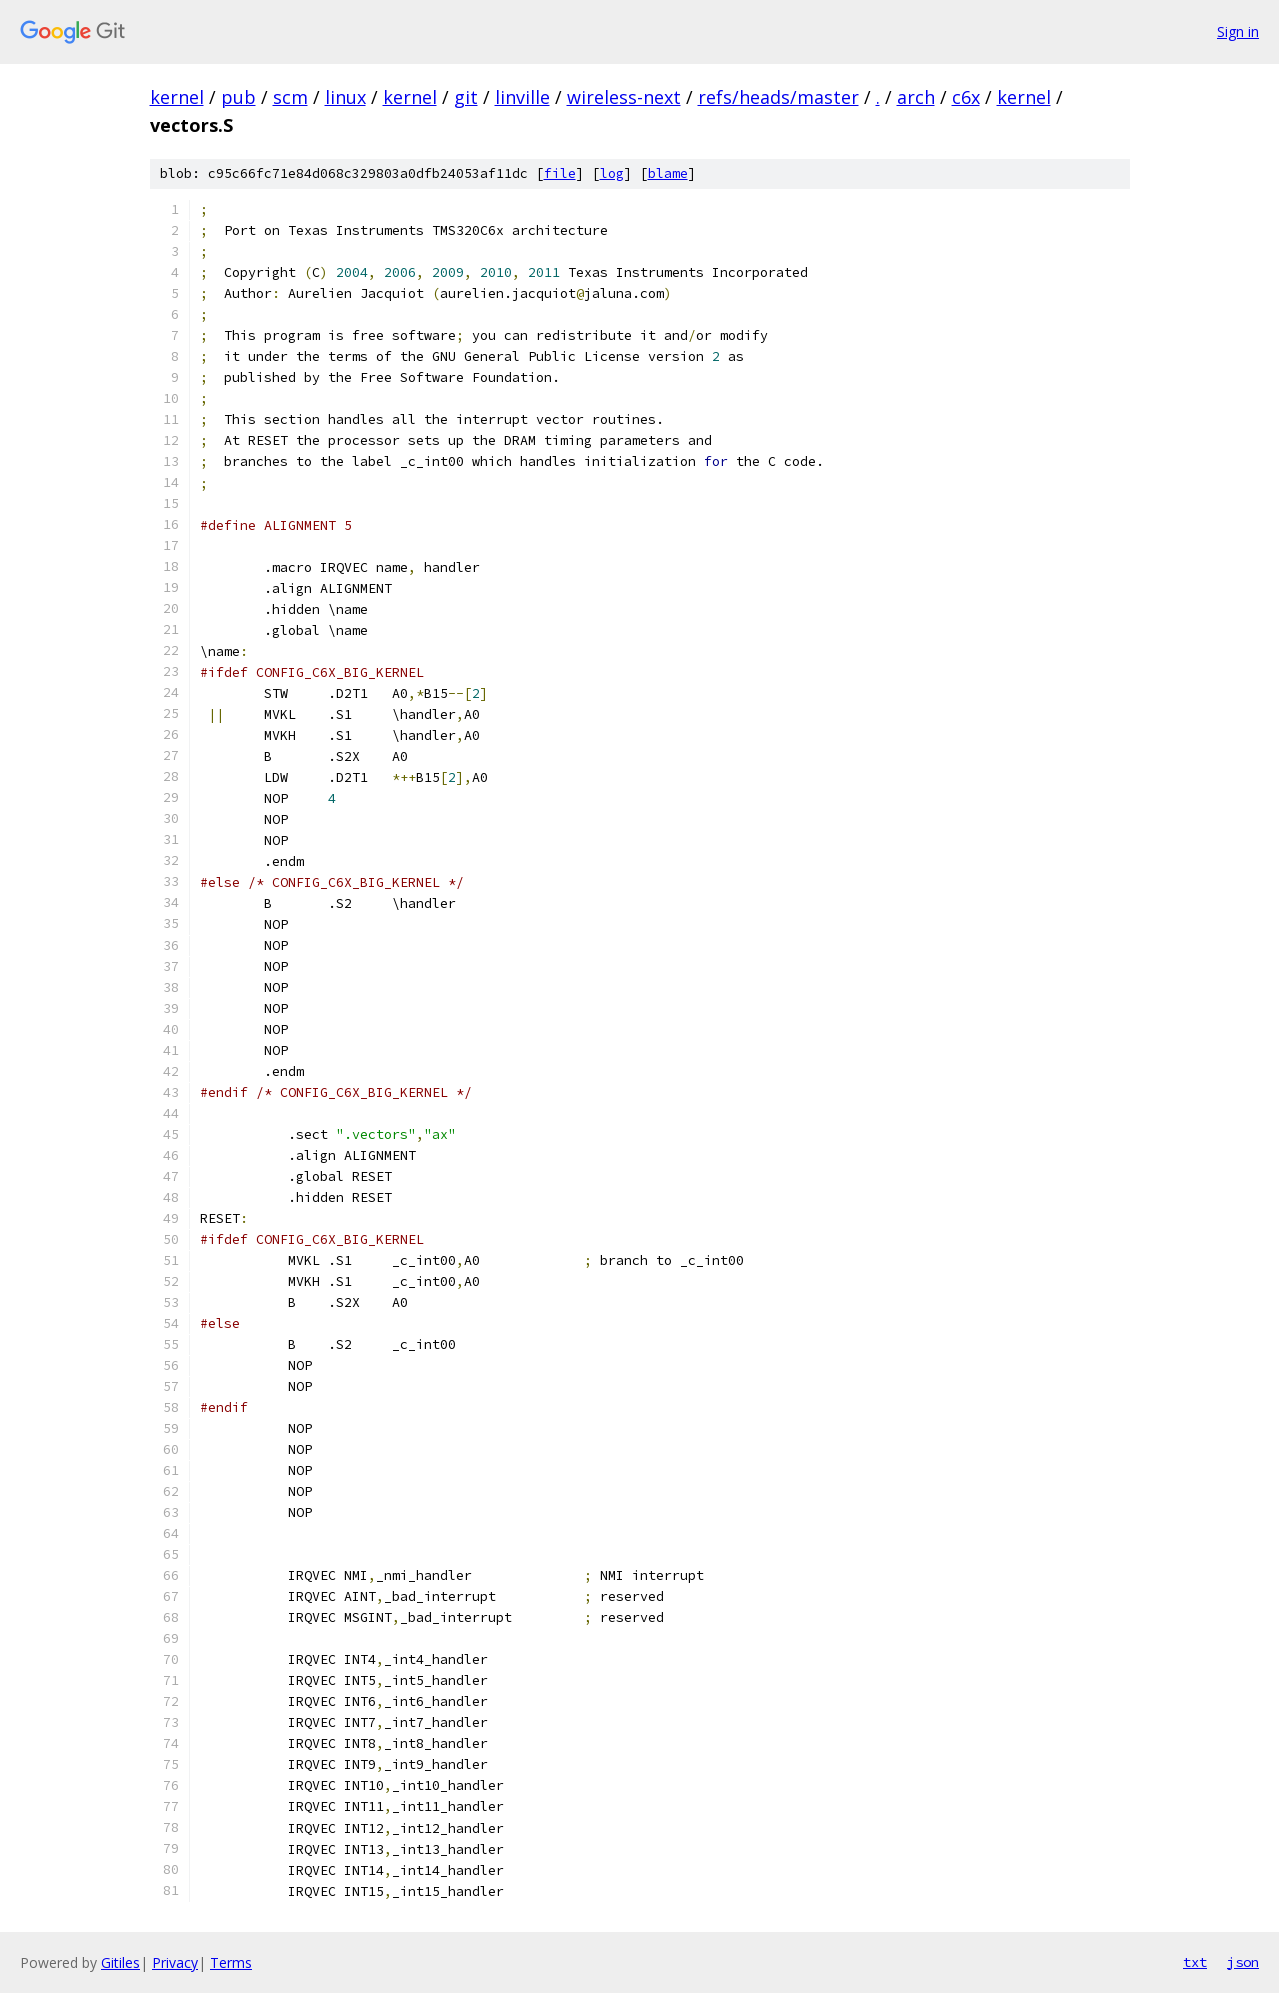 The width and height of the screenshot is (1279, 1993). Describe the element at coordinates (778, 97) in the screenshot. I see `refs/heads/master` at that location.